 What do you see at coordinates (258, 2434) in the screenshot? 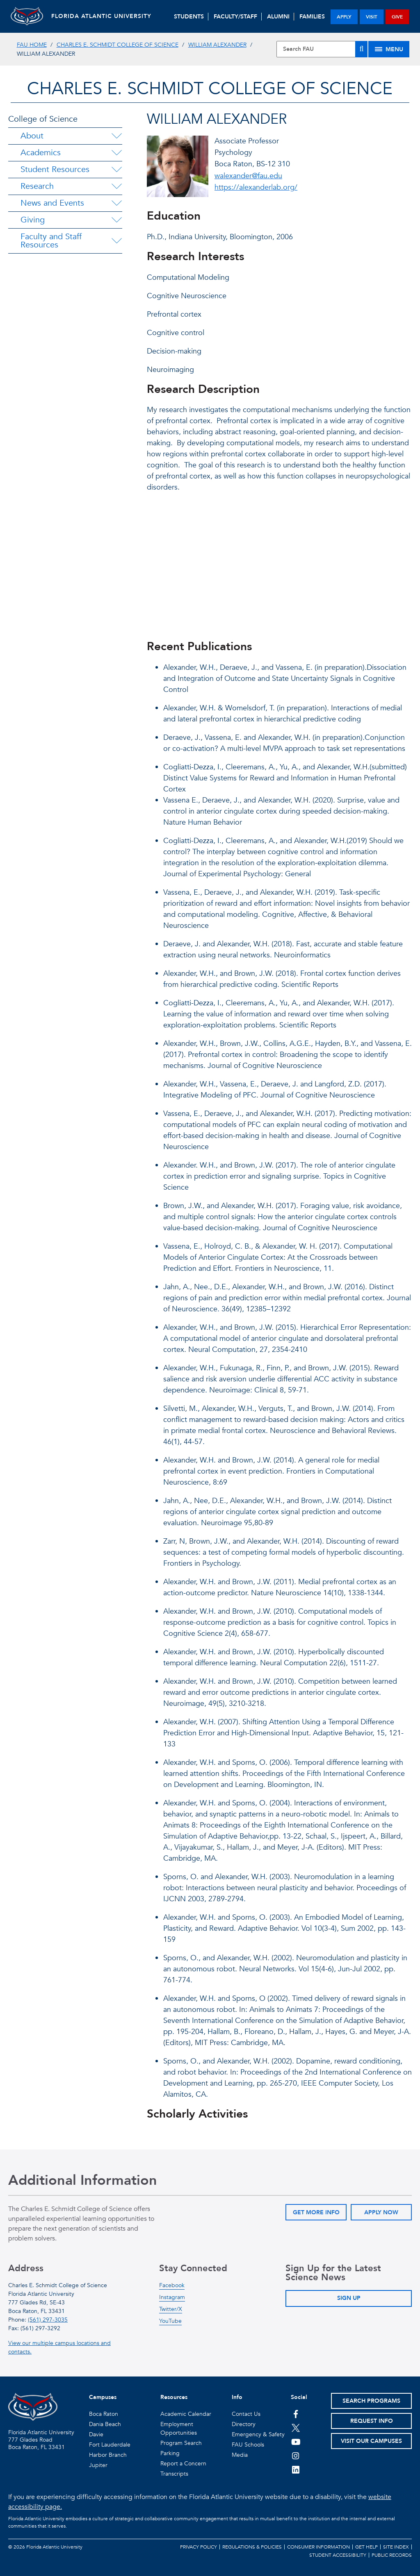
I see `Emergency & Safety` at bounding box center [258, 2434].